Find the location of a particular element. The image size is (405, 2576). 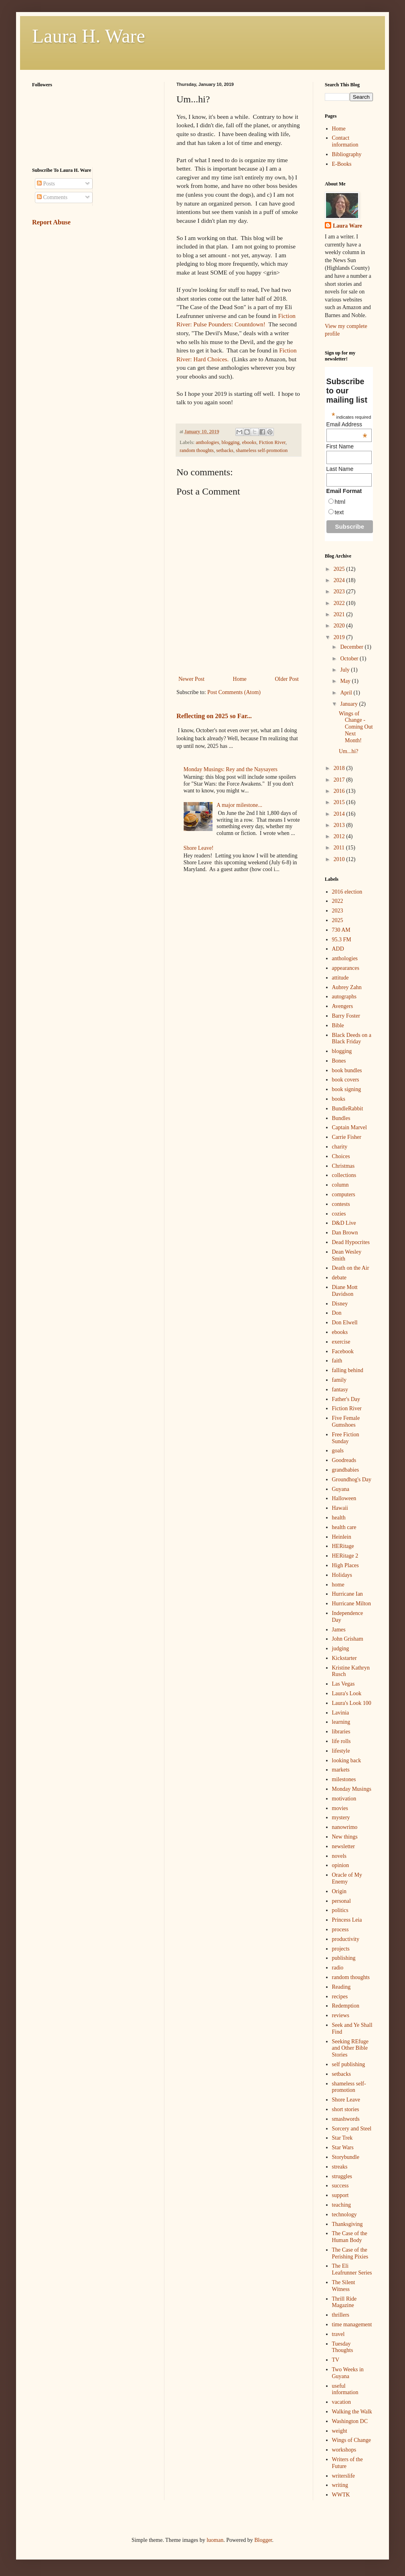

Heinlein is located at coordinates (341, 1537).